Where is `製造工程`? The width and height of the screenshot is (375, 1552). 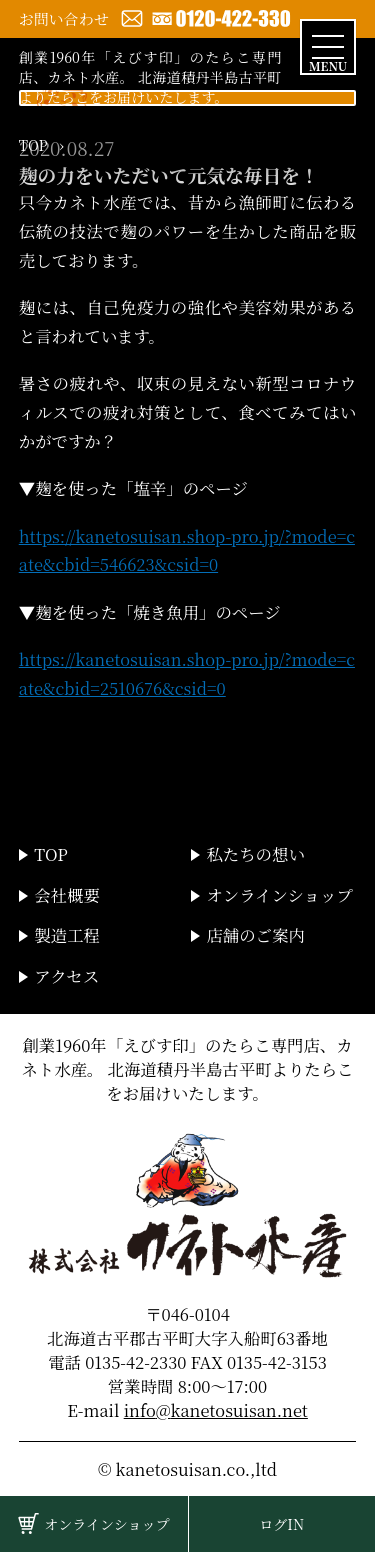 製造工程 is located at coordinates (67, 935).